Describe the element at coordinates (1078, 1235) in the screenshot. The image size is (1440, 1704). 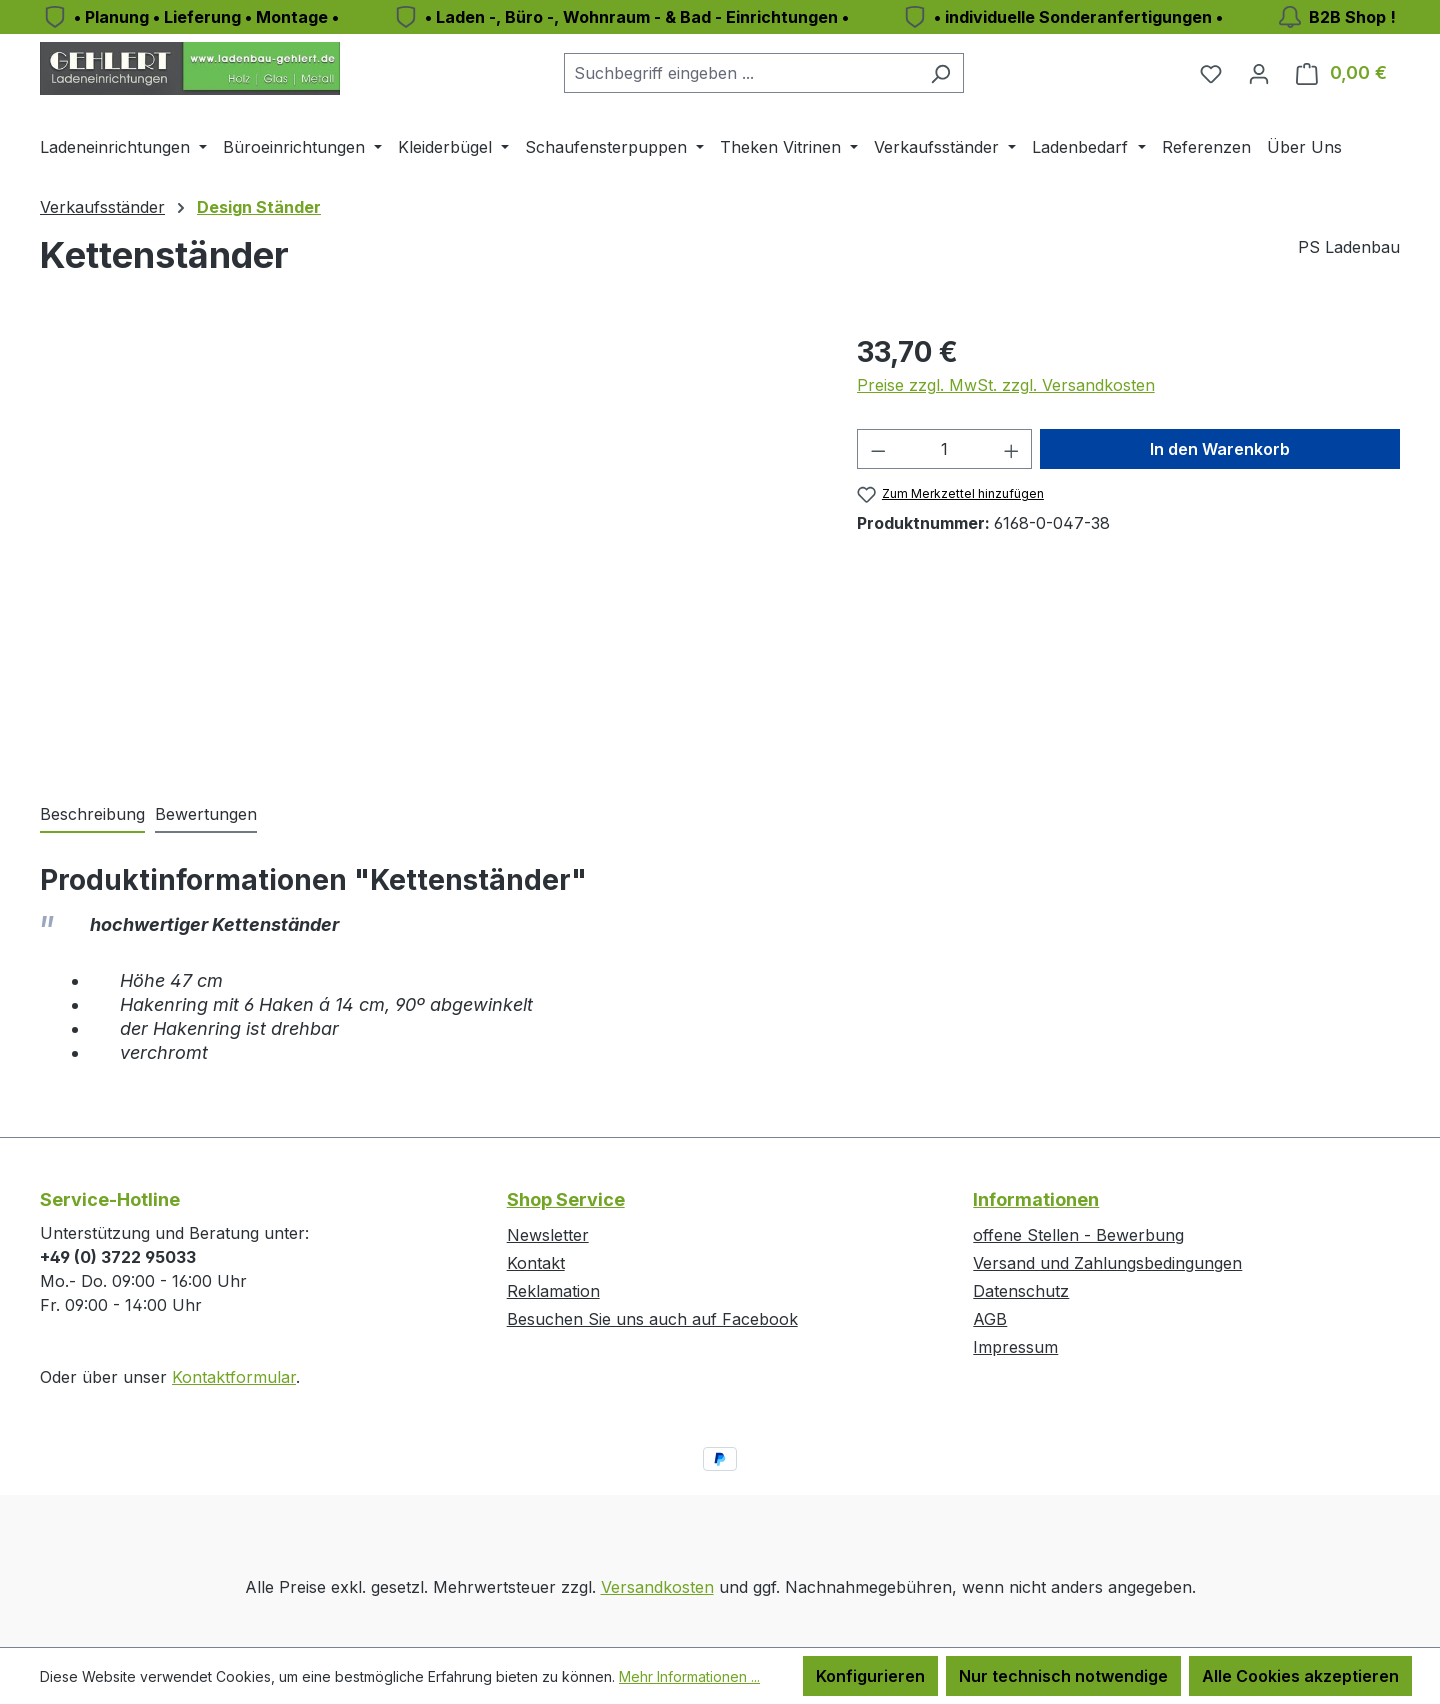
I see `offene Stellen - Bewerbung` at that location.